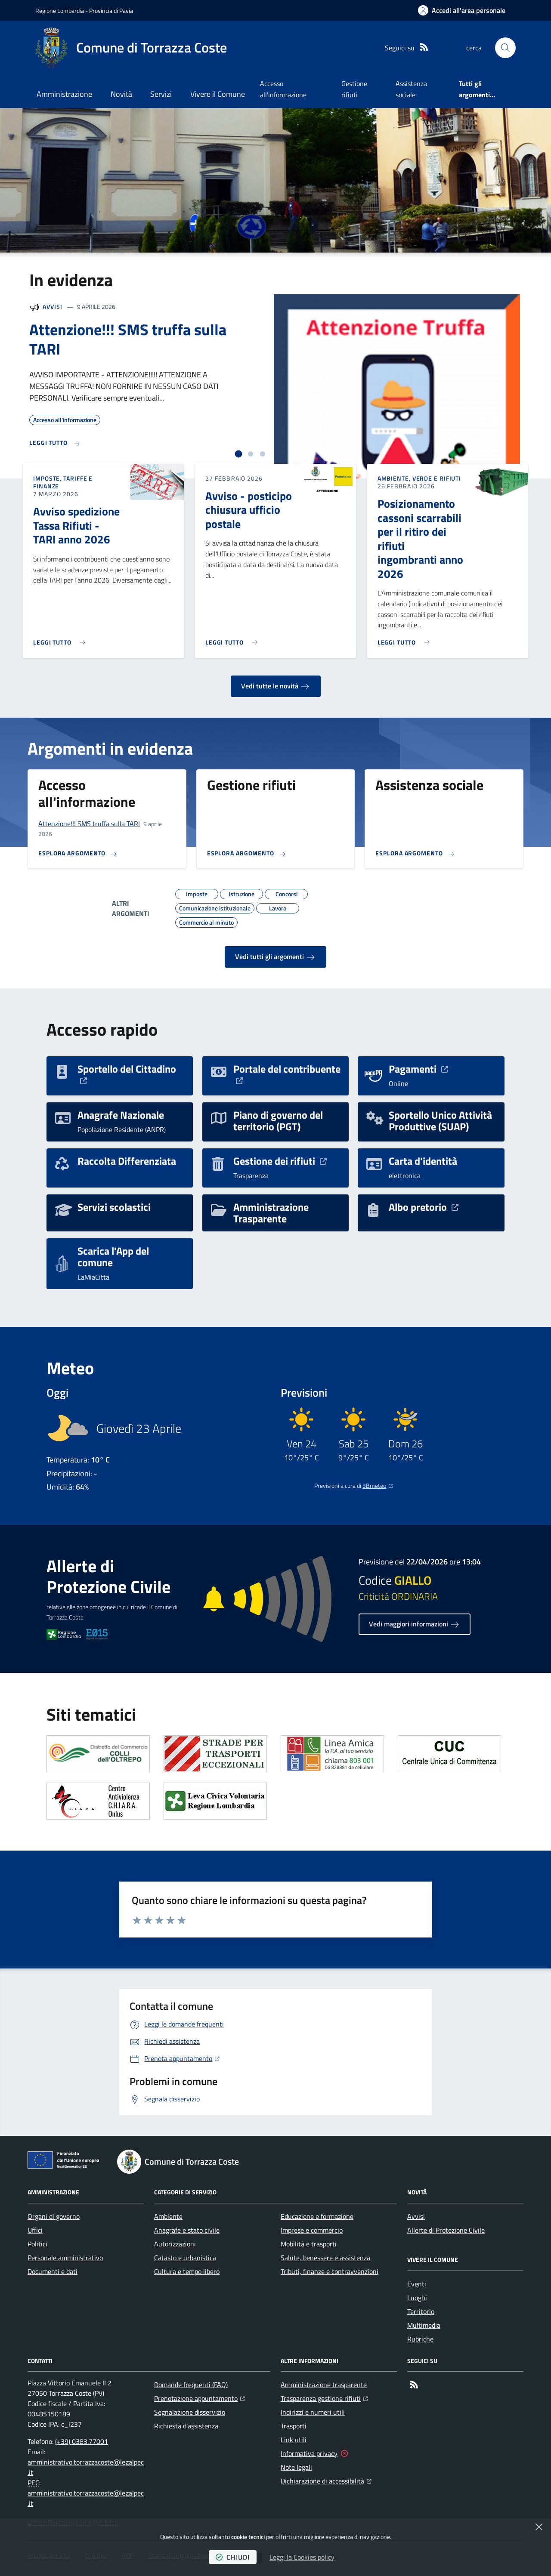 This screenshot has width=551, height=2576. I want to click on Servizi, so click(161, 94).